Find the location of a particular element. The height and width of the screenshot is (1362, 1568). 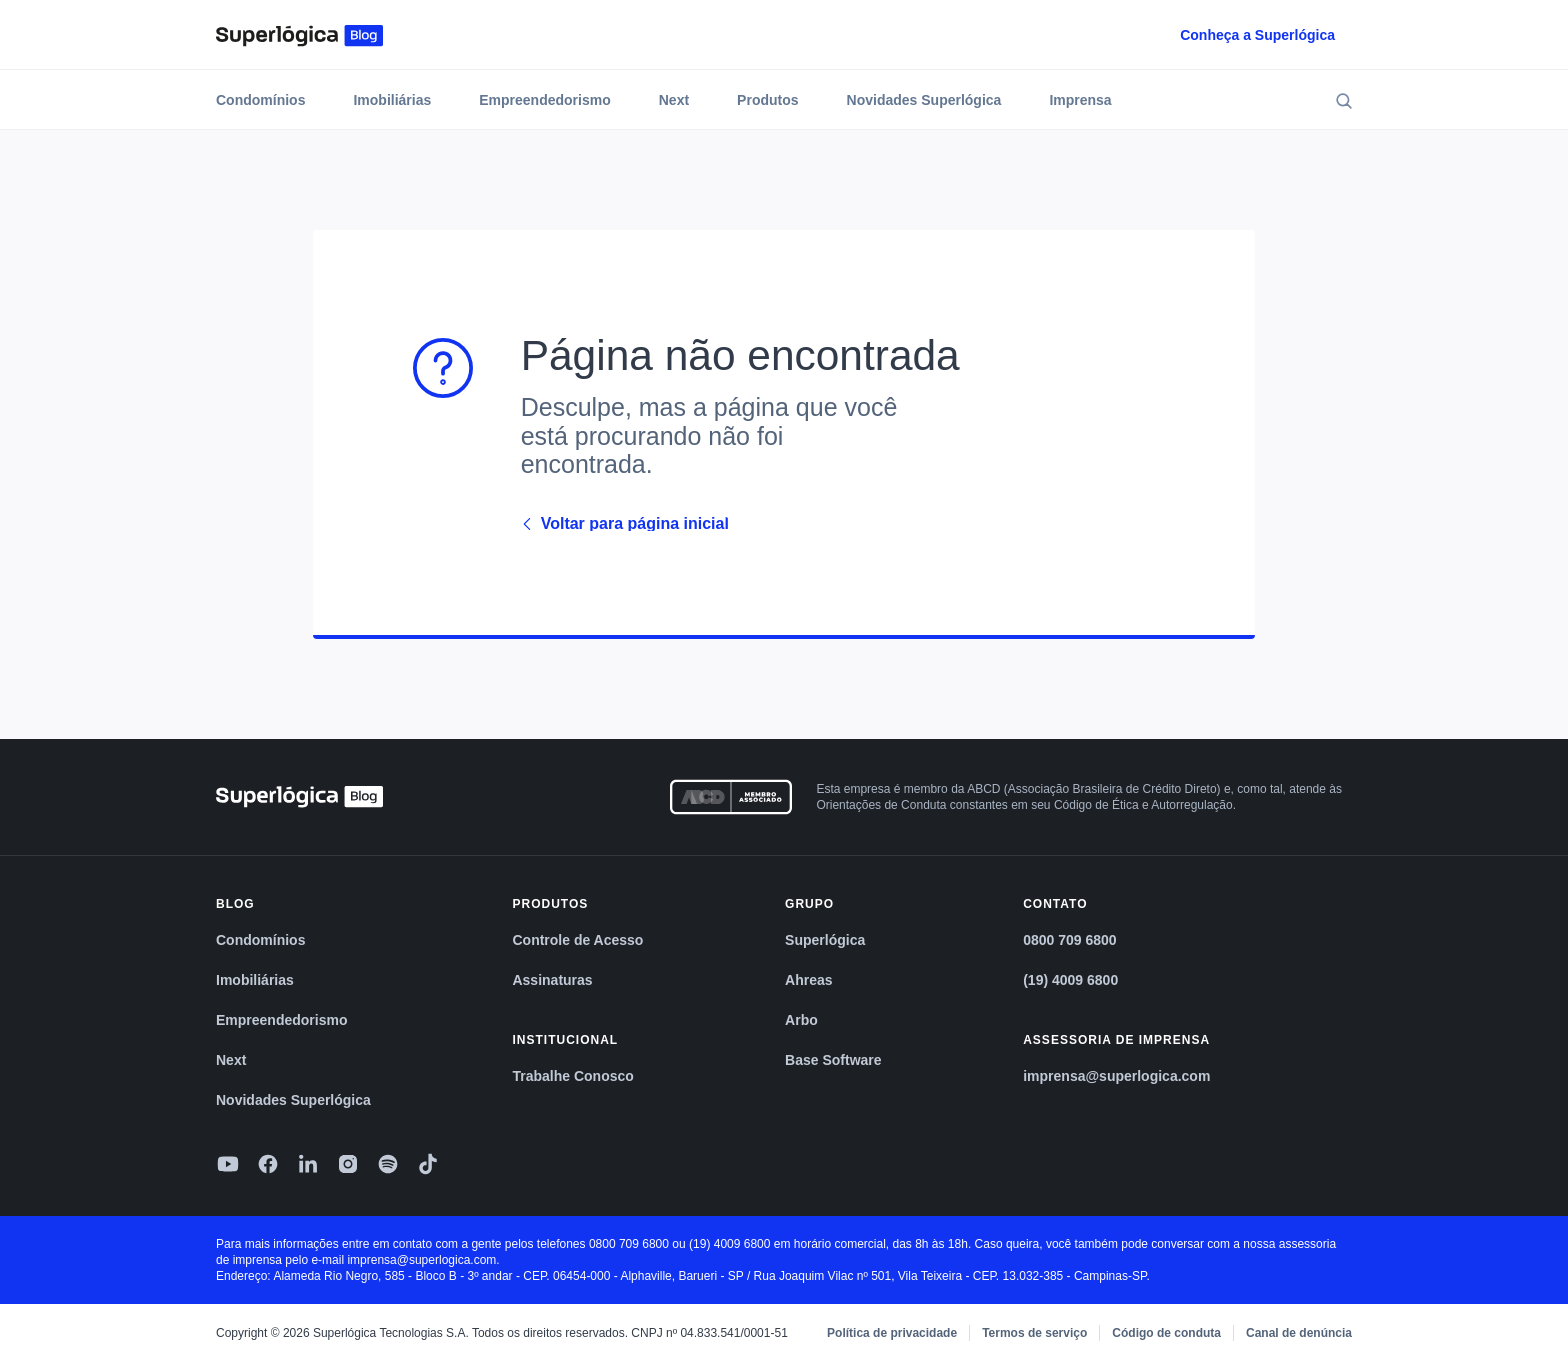

Conheça a Superlógica is located at coordinates (1257, 35).